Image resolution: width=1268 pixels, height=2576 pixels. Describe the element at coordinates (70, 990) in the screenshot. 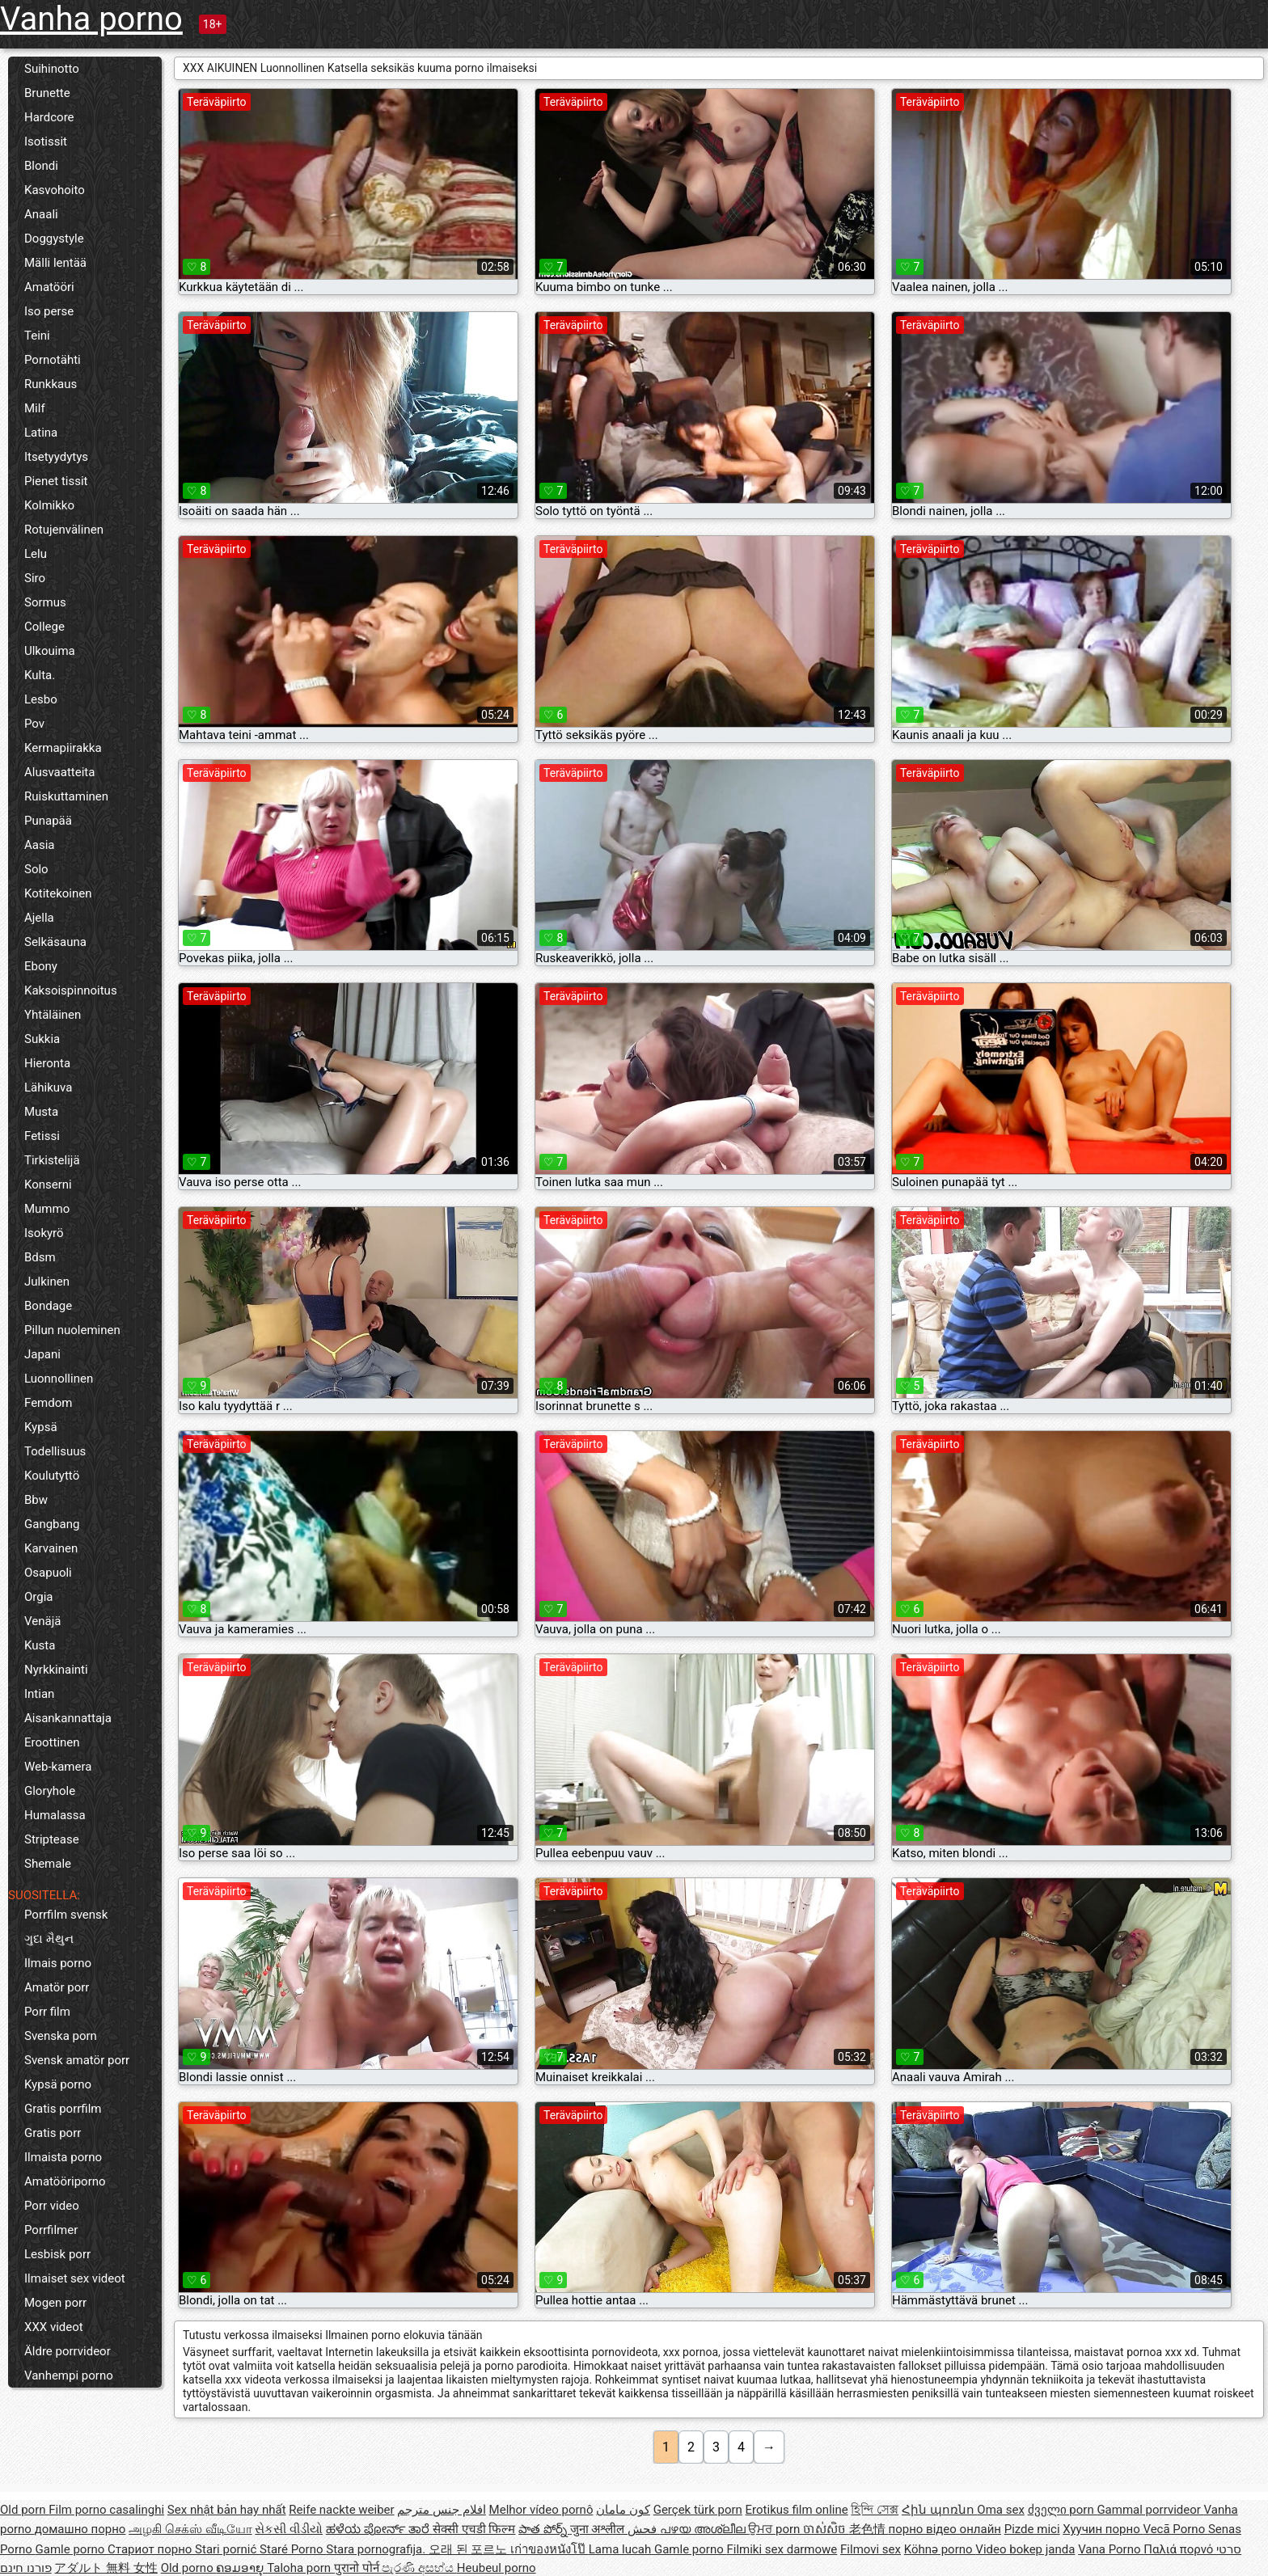

I see `Kaksoispinnoitus` at that location.